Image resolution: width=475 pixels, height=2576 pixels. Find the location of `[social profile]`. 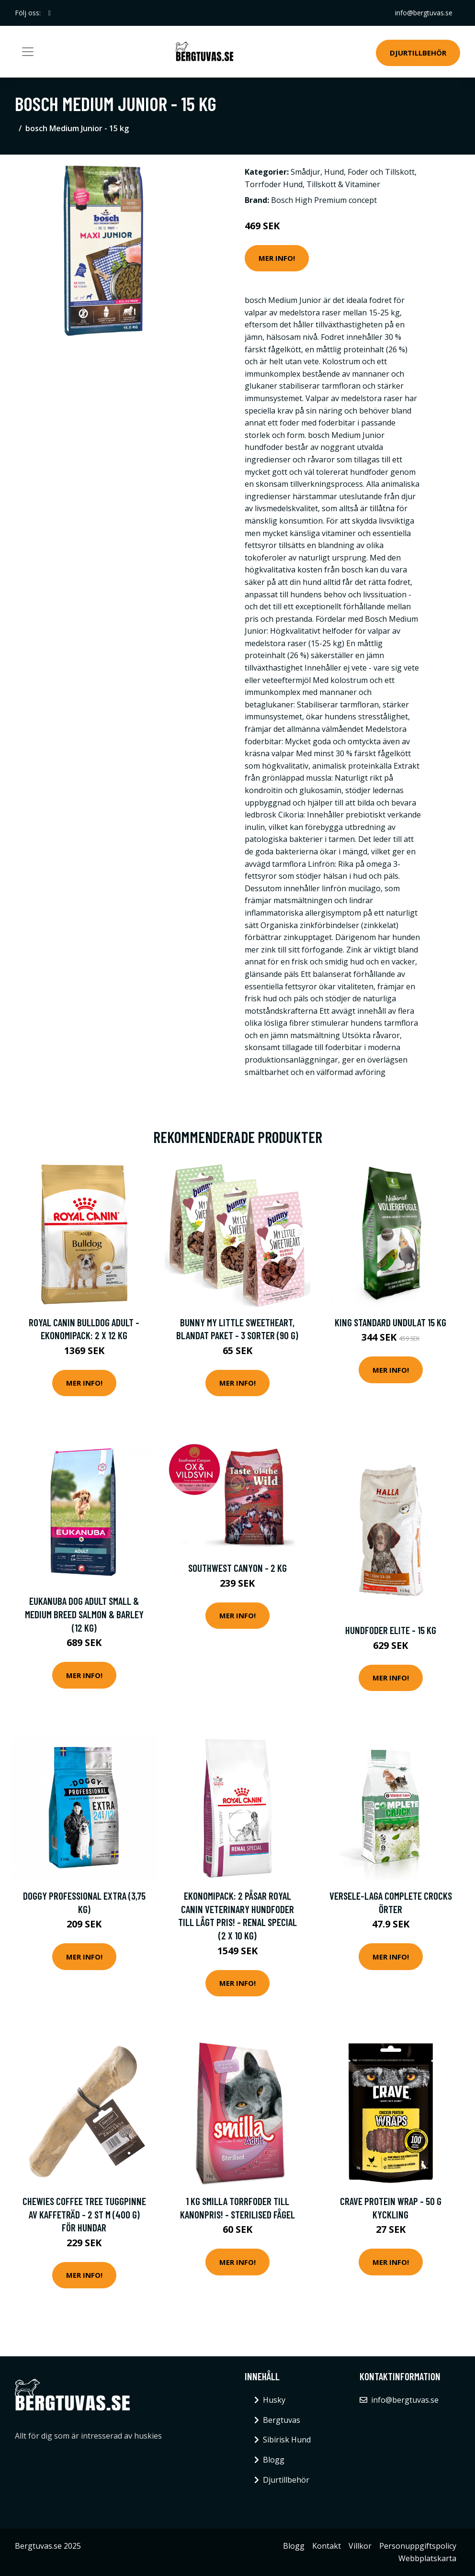

[social profile] is located at coordinates (50, 13).